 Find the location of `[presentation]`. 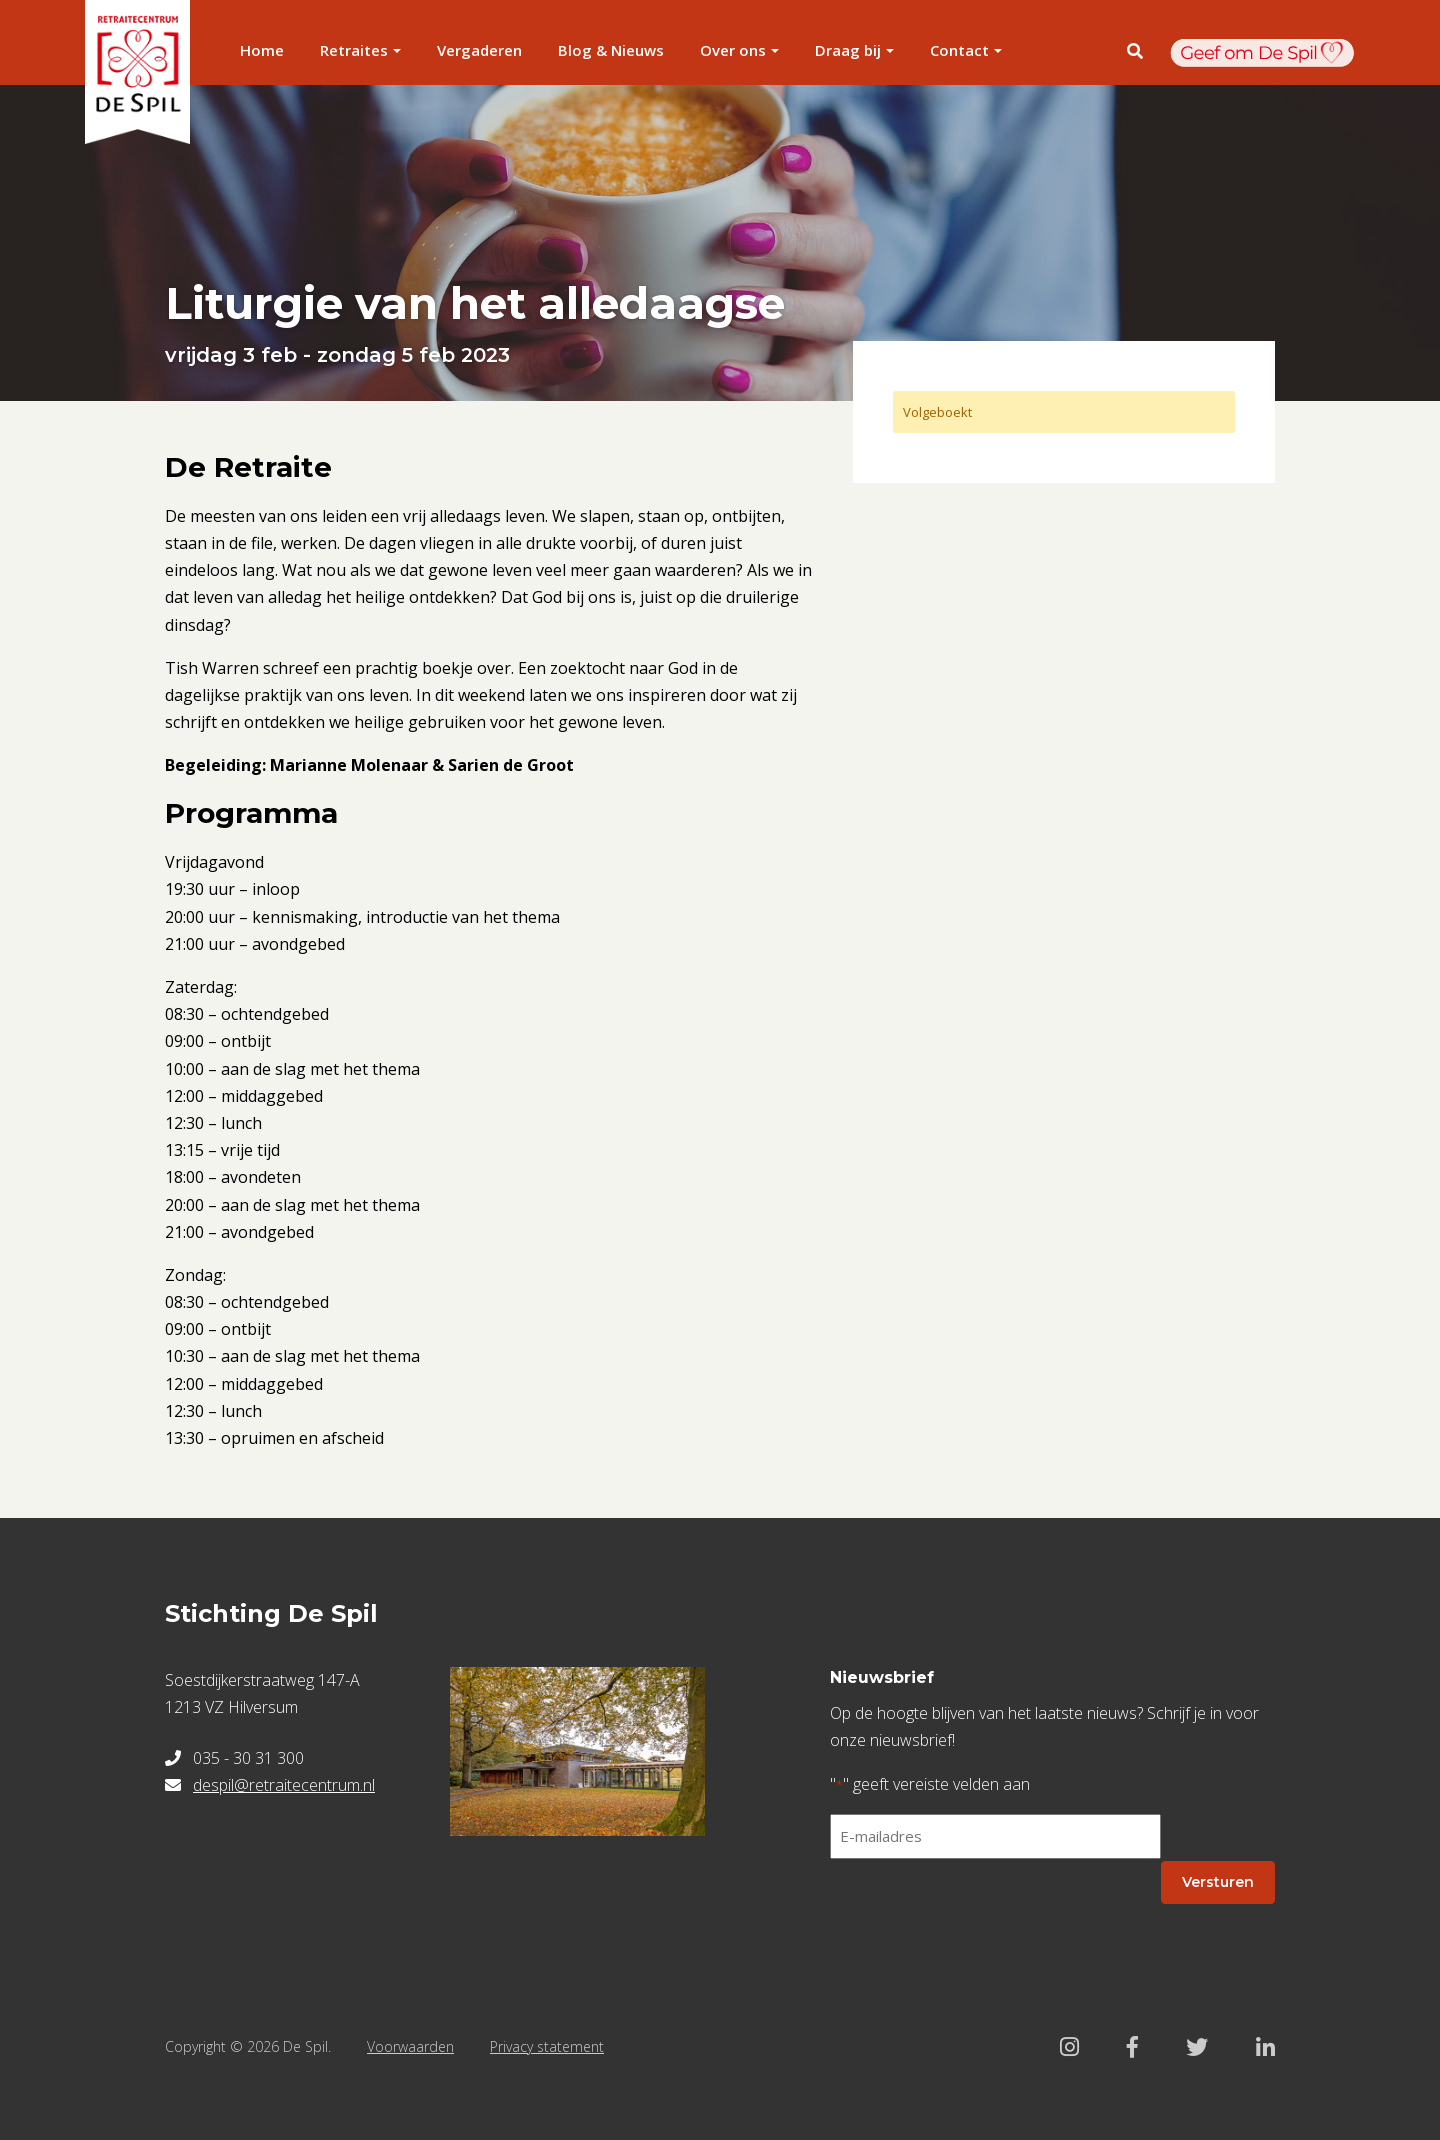

[presentation] is located at coordinates (982, 1914).